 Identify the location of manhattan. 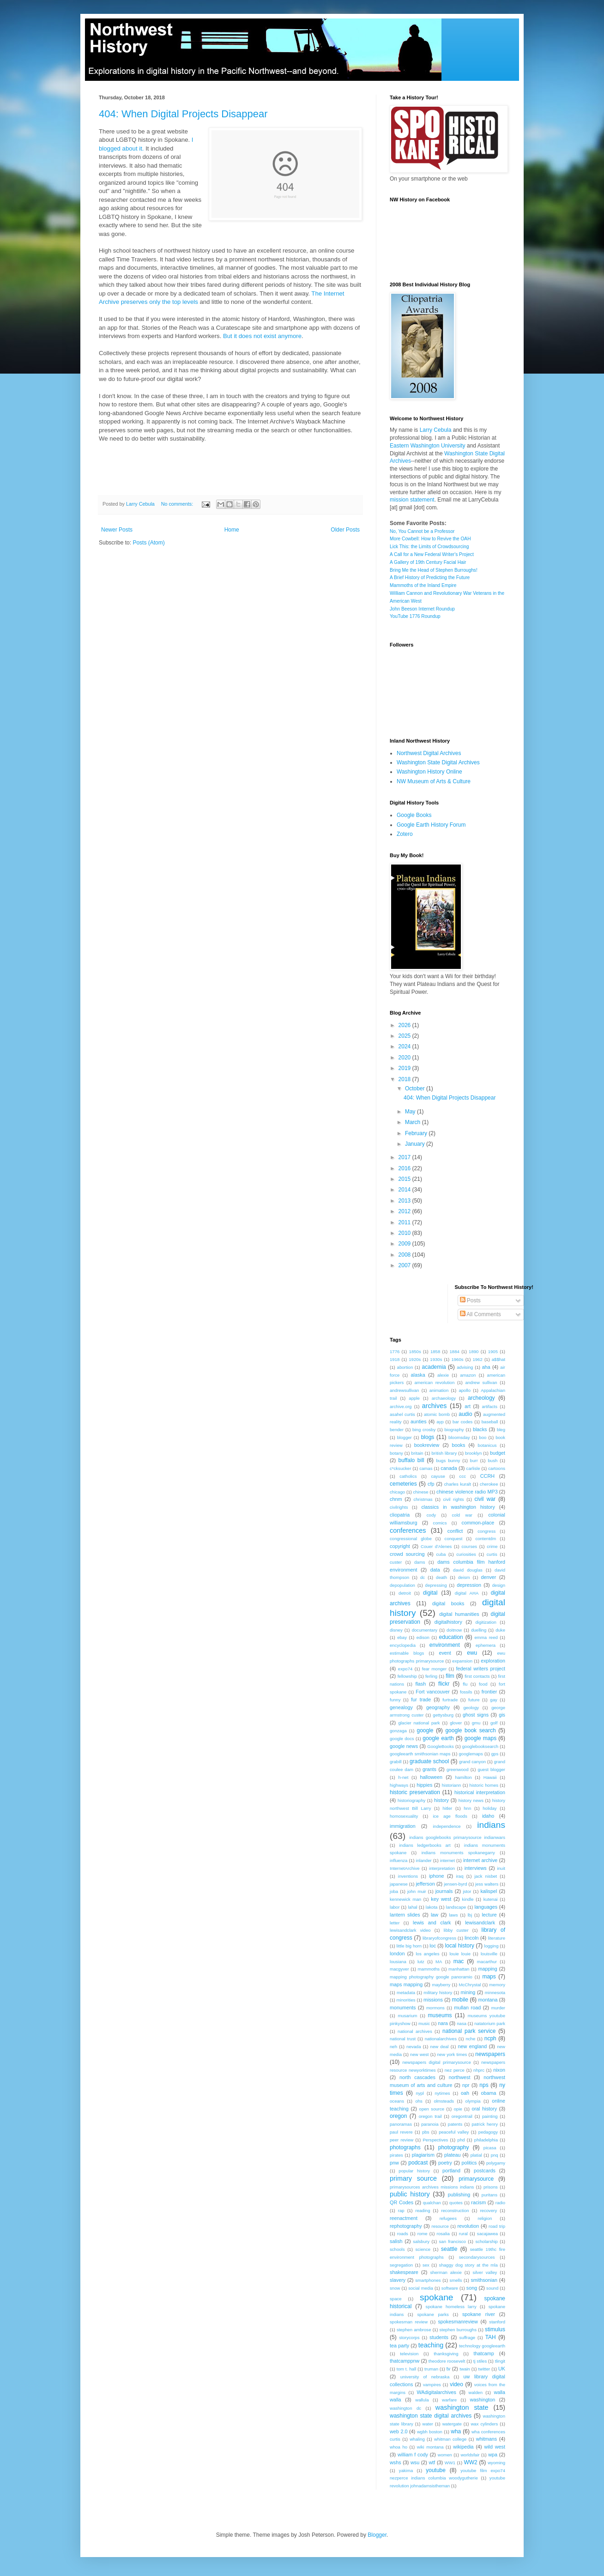
(458, 1968).